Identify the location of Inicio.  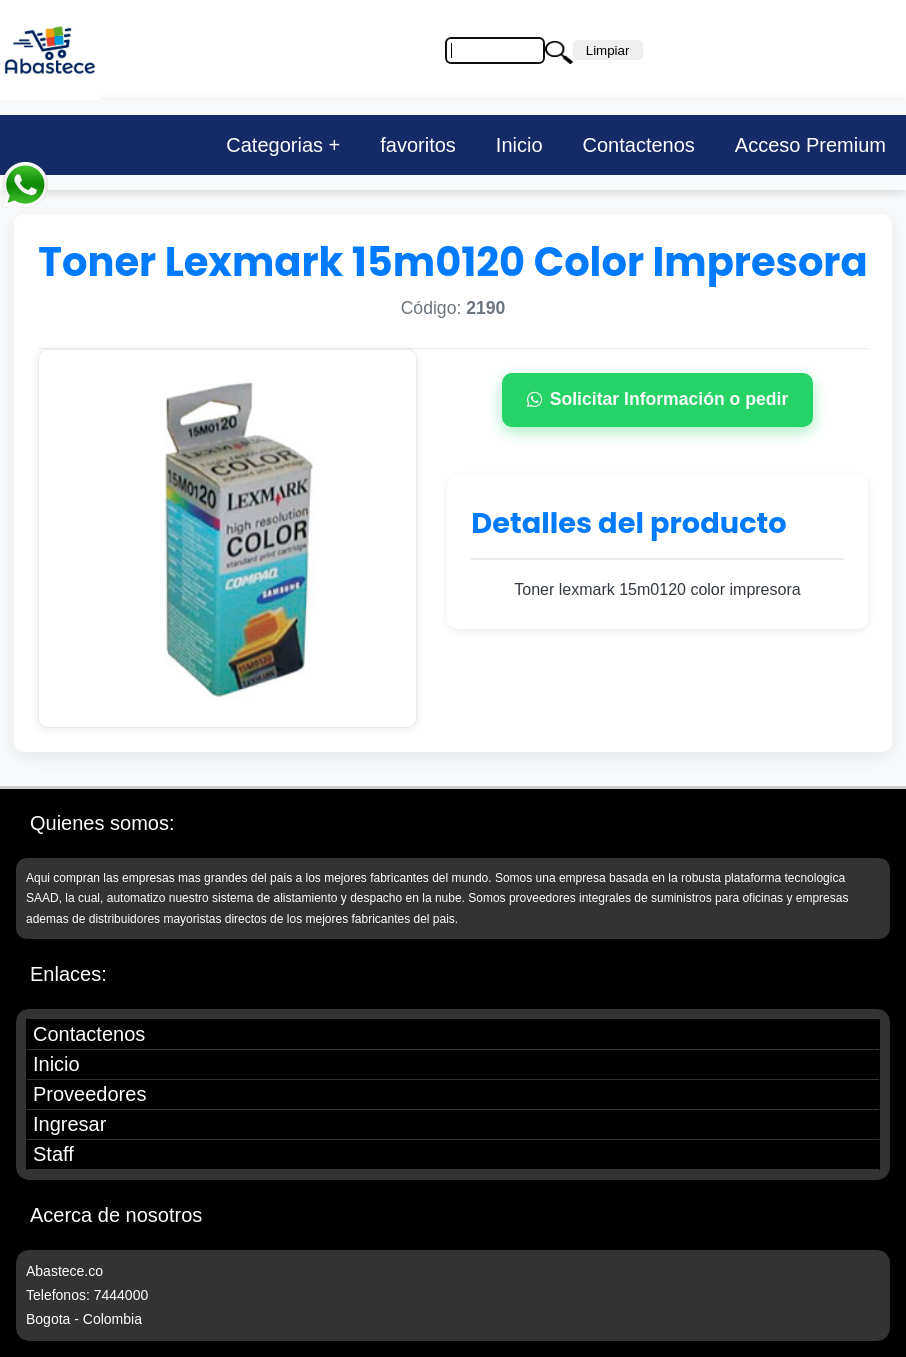
(519, 145).